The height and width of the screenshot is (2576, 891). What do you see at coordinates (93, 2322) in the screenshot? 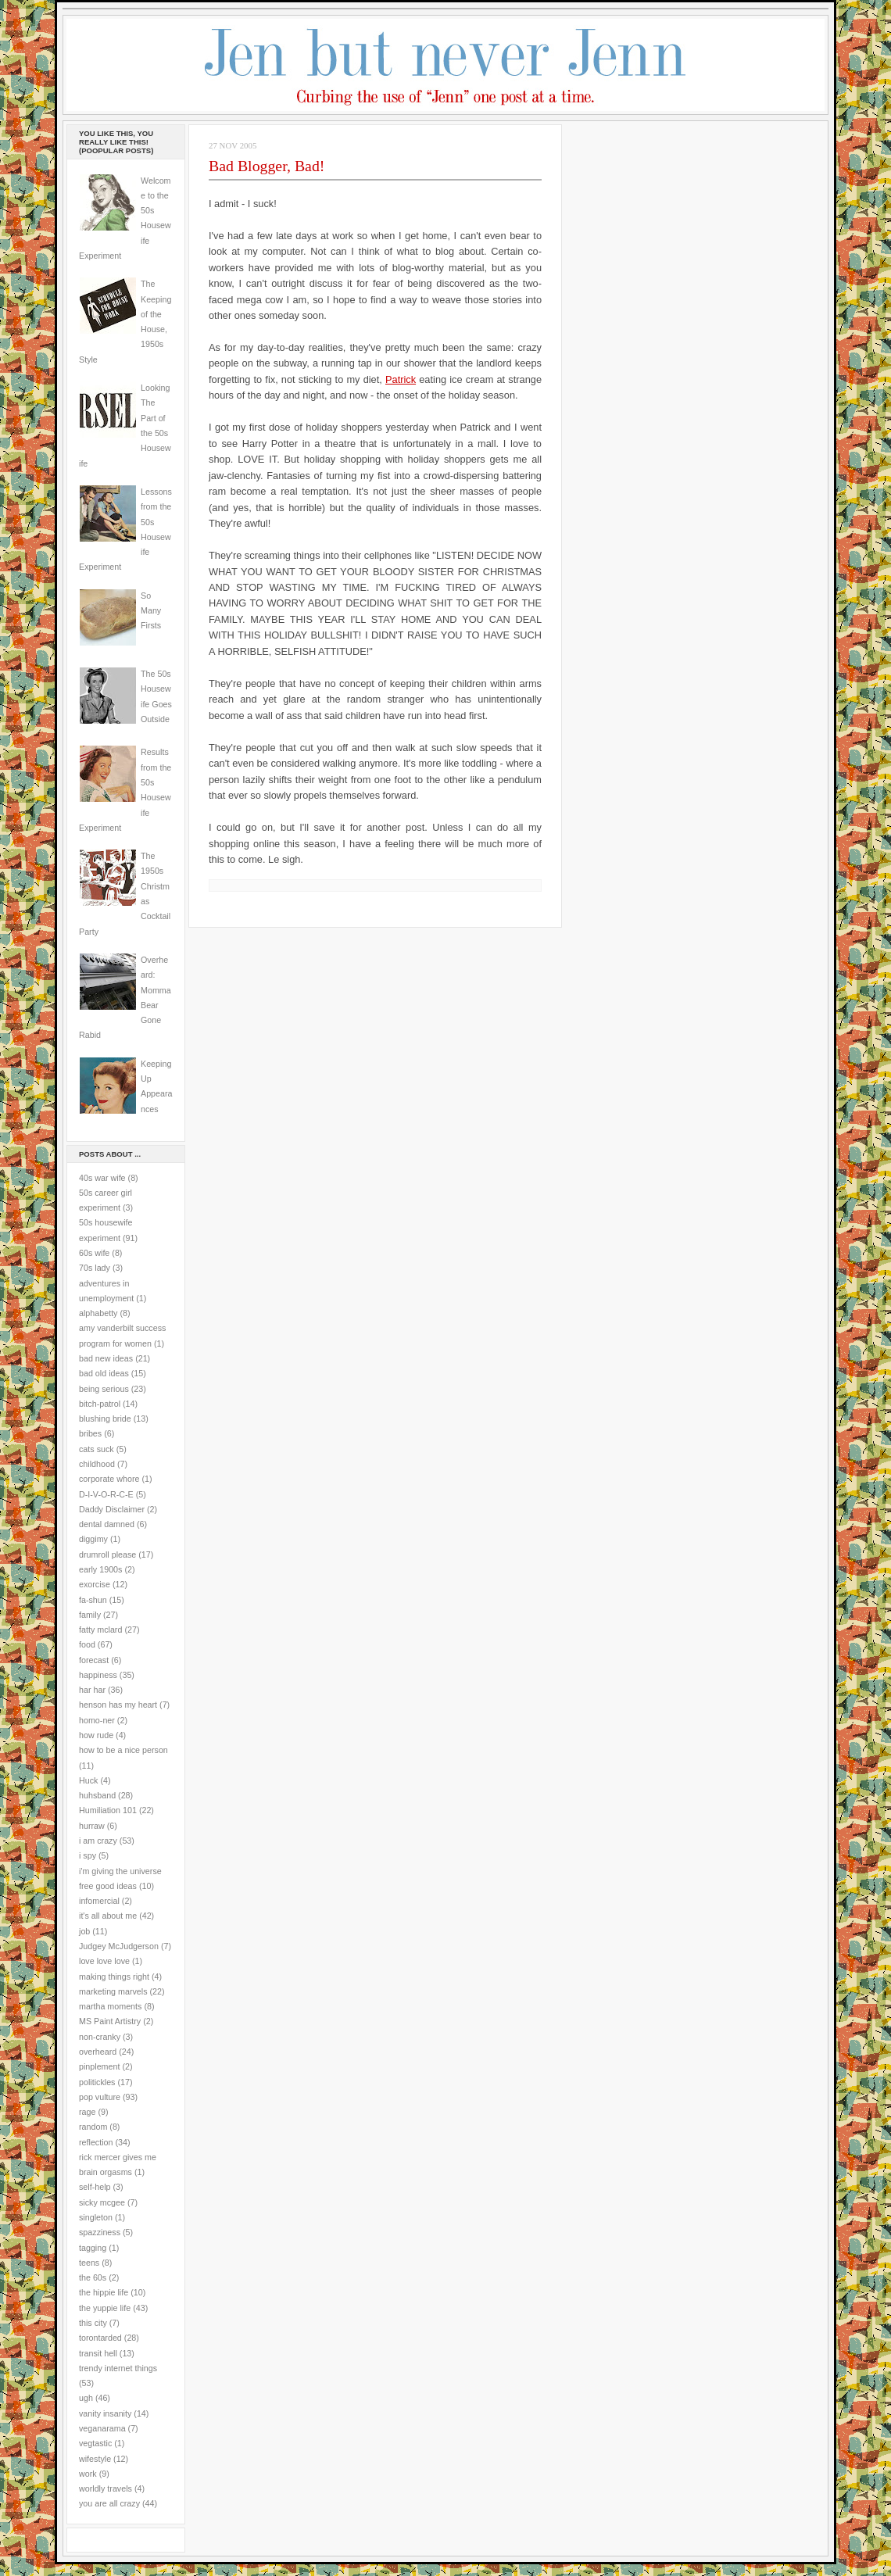
I see `this city` at bounding box center [93, 2322].